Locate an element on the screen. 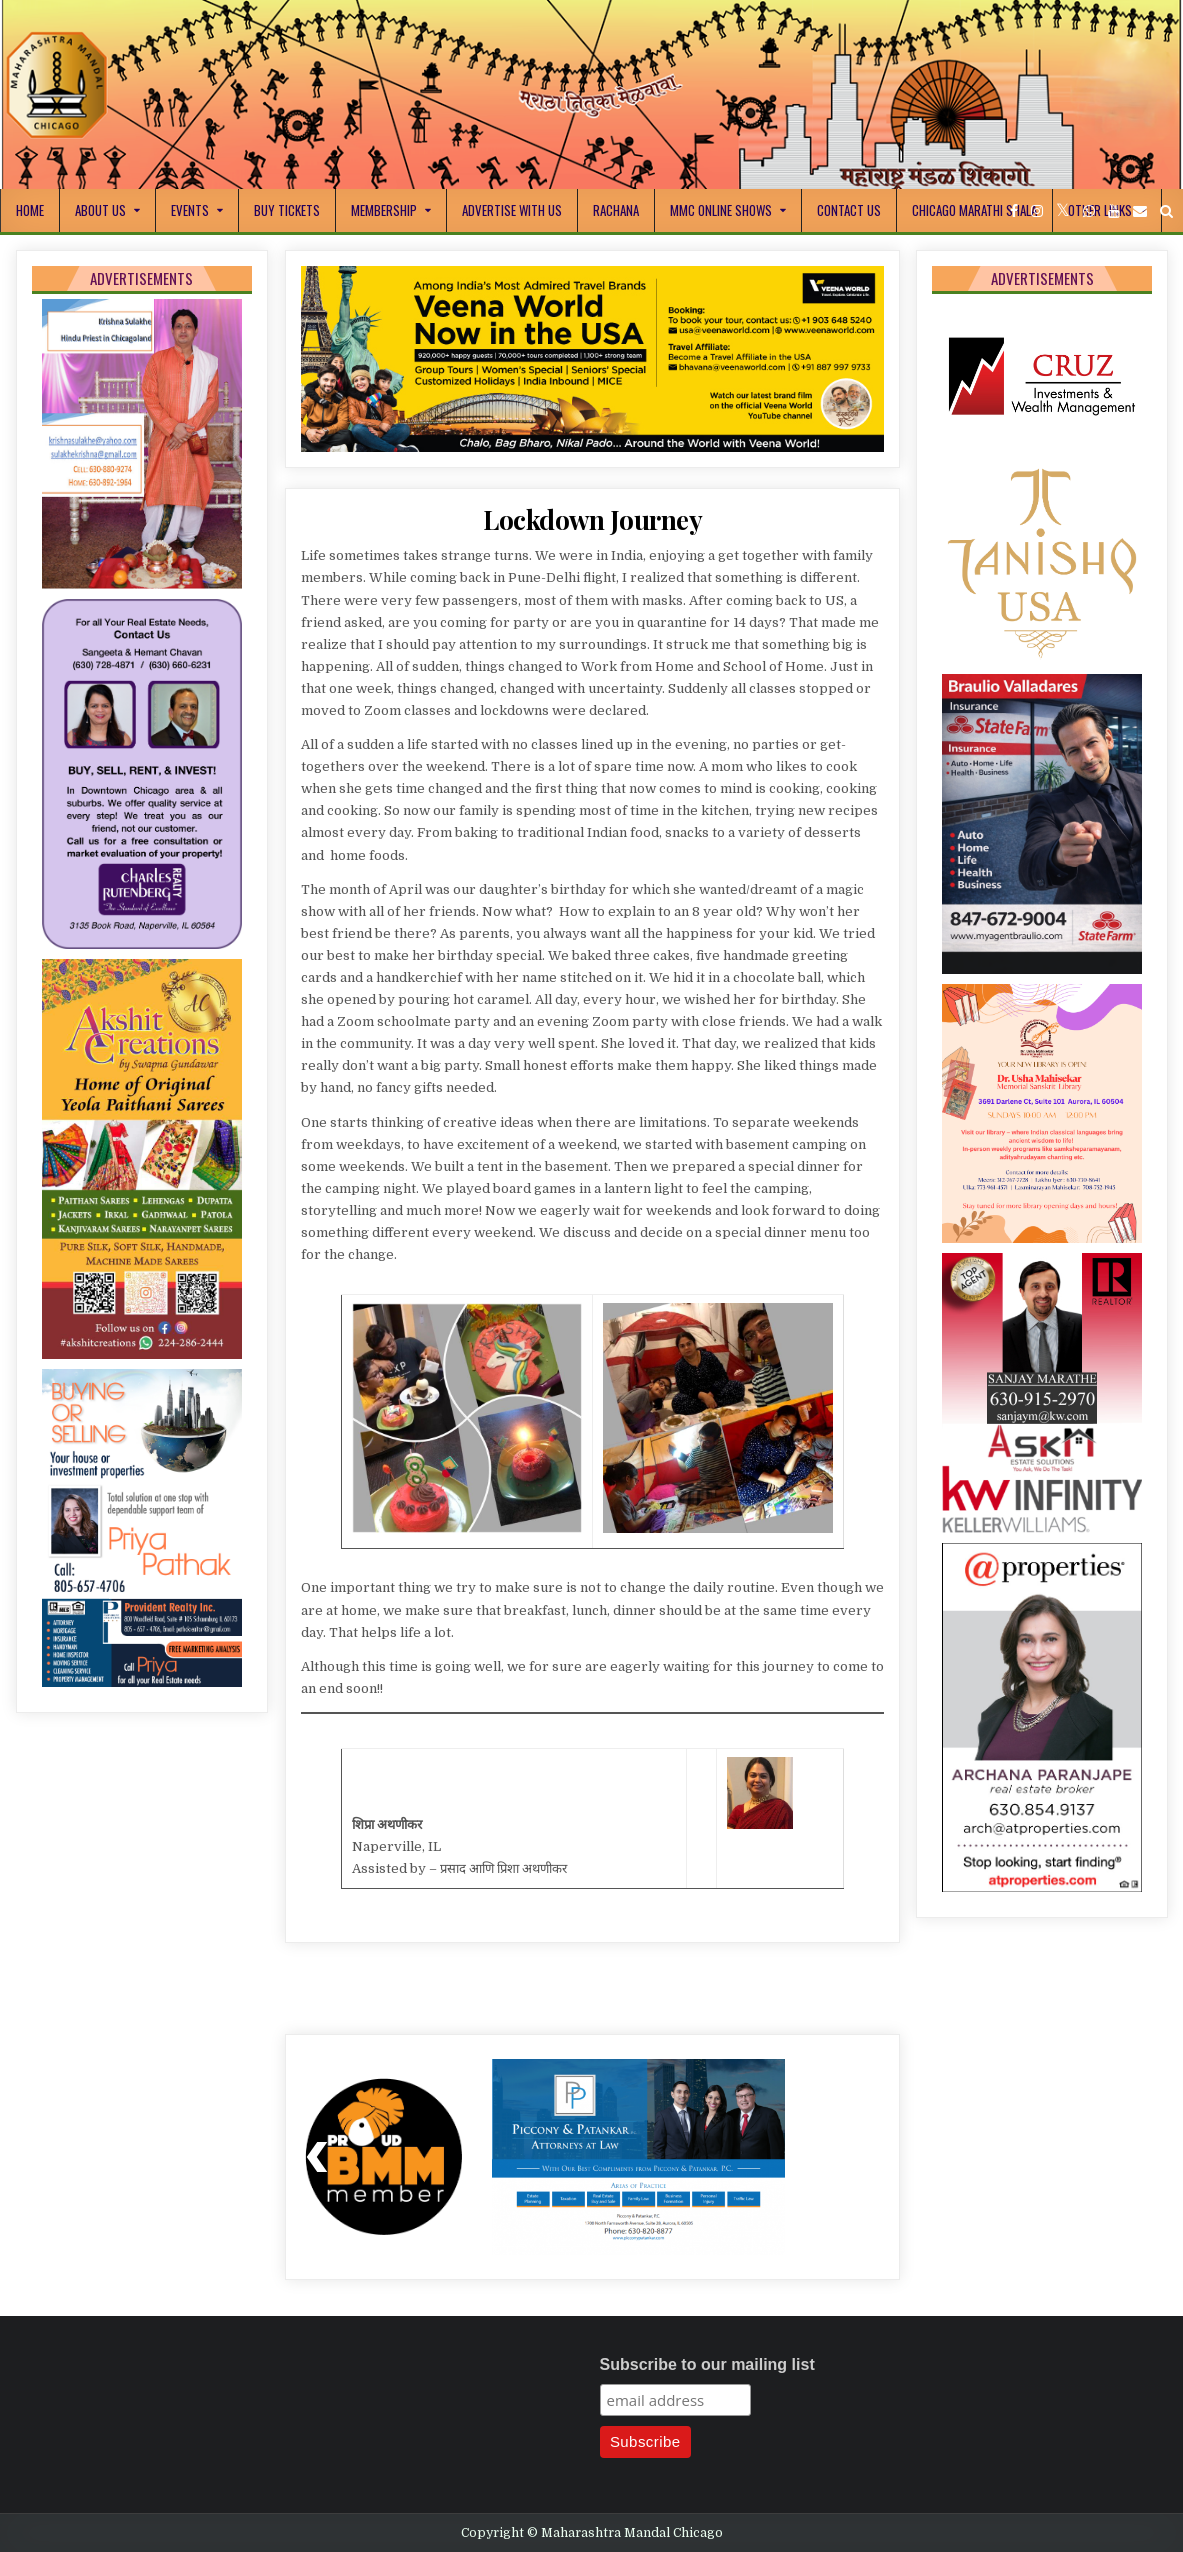 The image size is (1183, 2552). Advertise With Us is located at coordinates (512, 210).